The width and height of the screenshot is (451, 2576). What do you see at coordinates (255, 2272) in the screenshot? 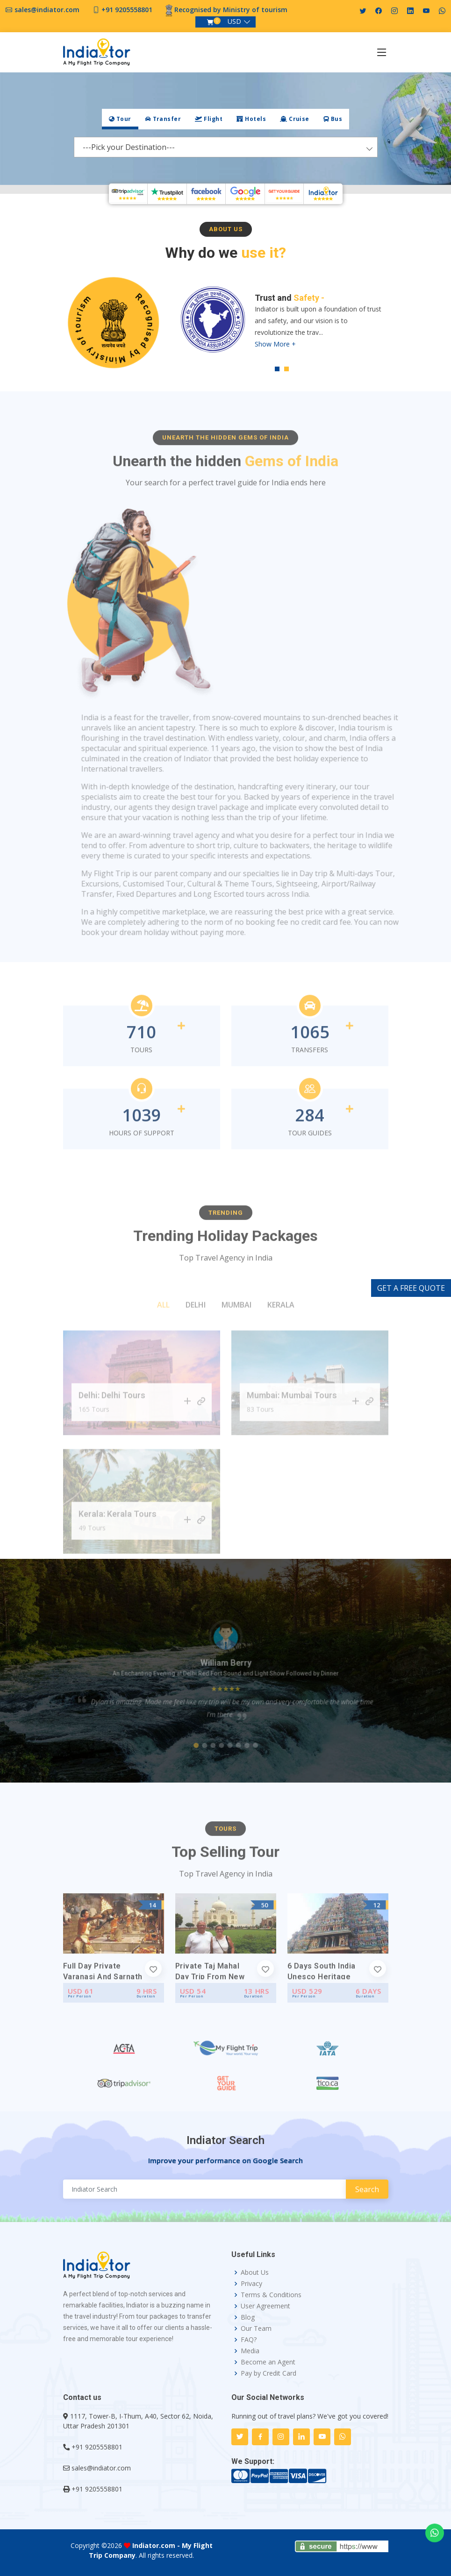
I see `About Us` at bounding box center [255, 2272].